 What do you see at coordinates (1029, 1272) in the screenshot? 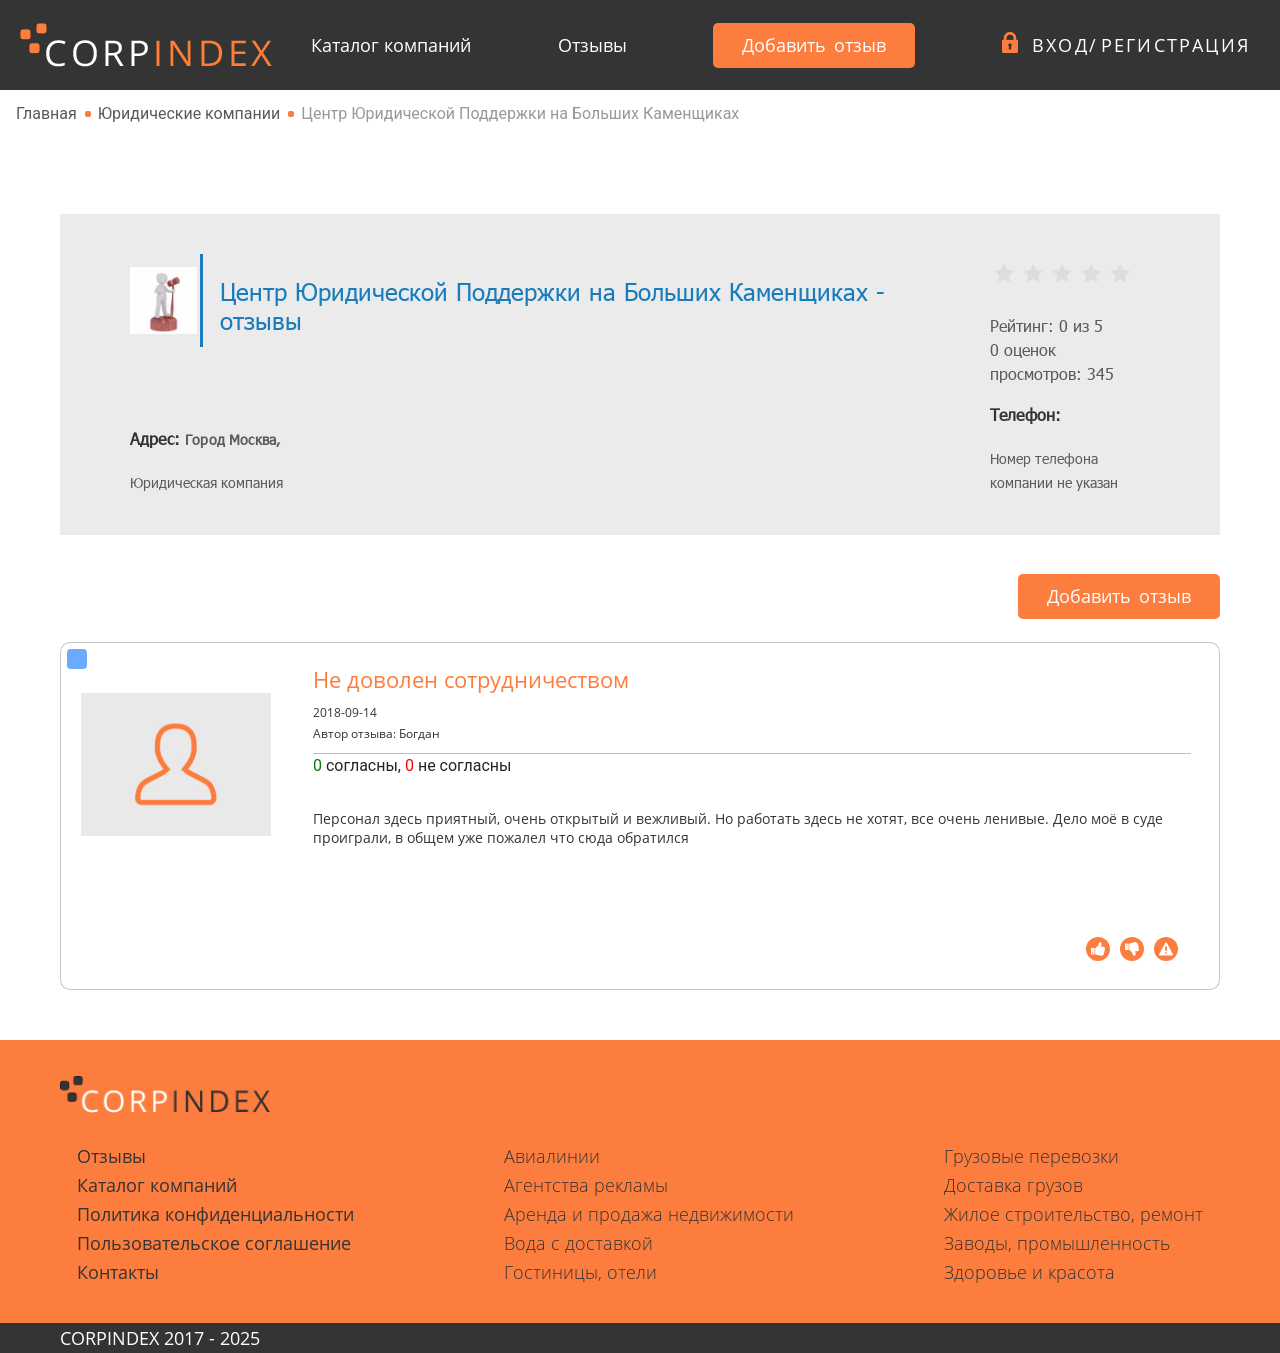
I see `Здоровье и красота` at bounding box center [1029, 1272].